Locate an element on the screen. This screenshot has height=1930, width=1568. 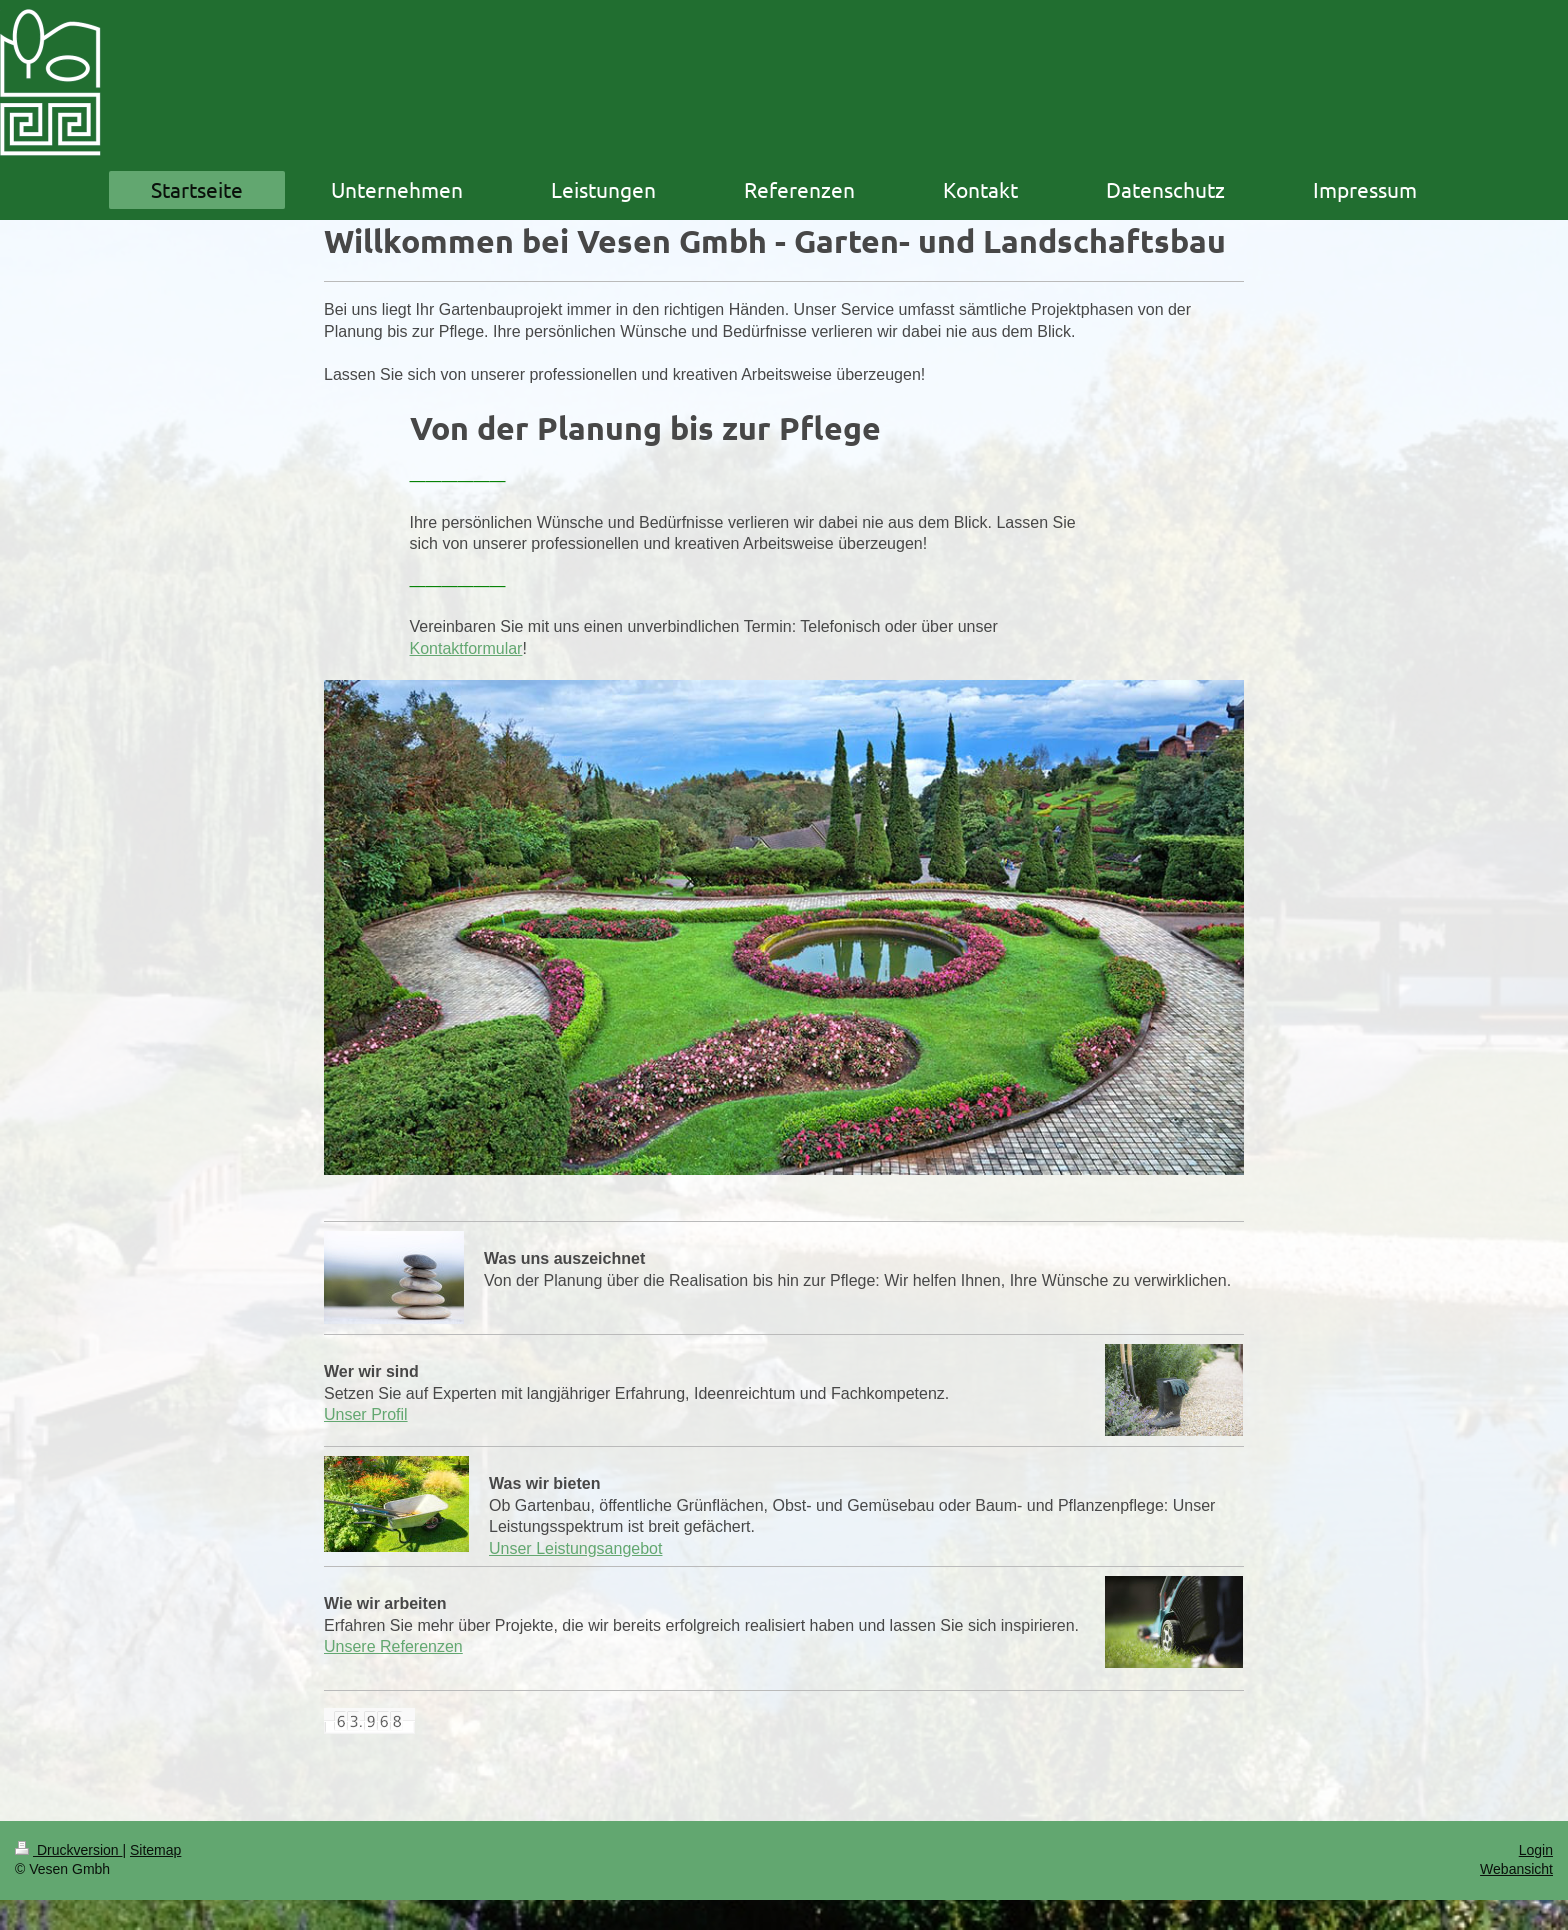
Unser Profil is located at coordinates (366, 1414).